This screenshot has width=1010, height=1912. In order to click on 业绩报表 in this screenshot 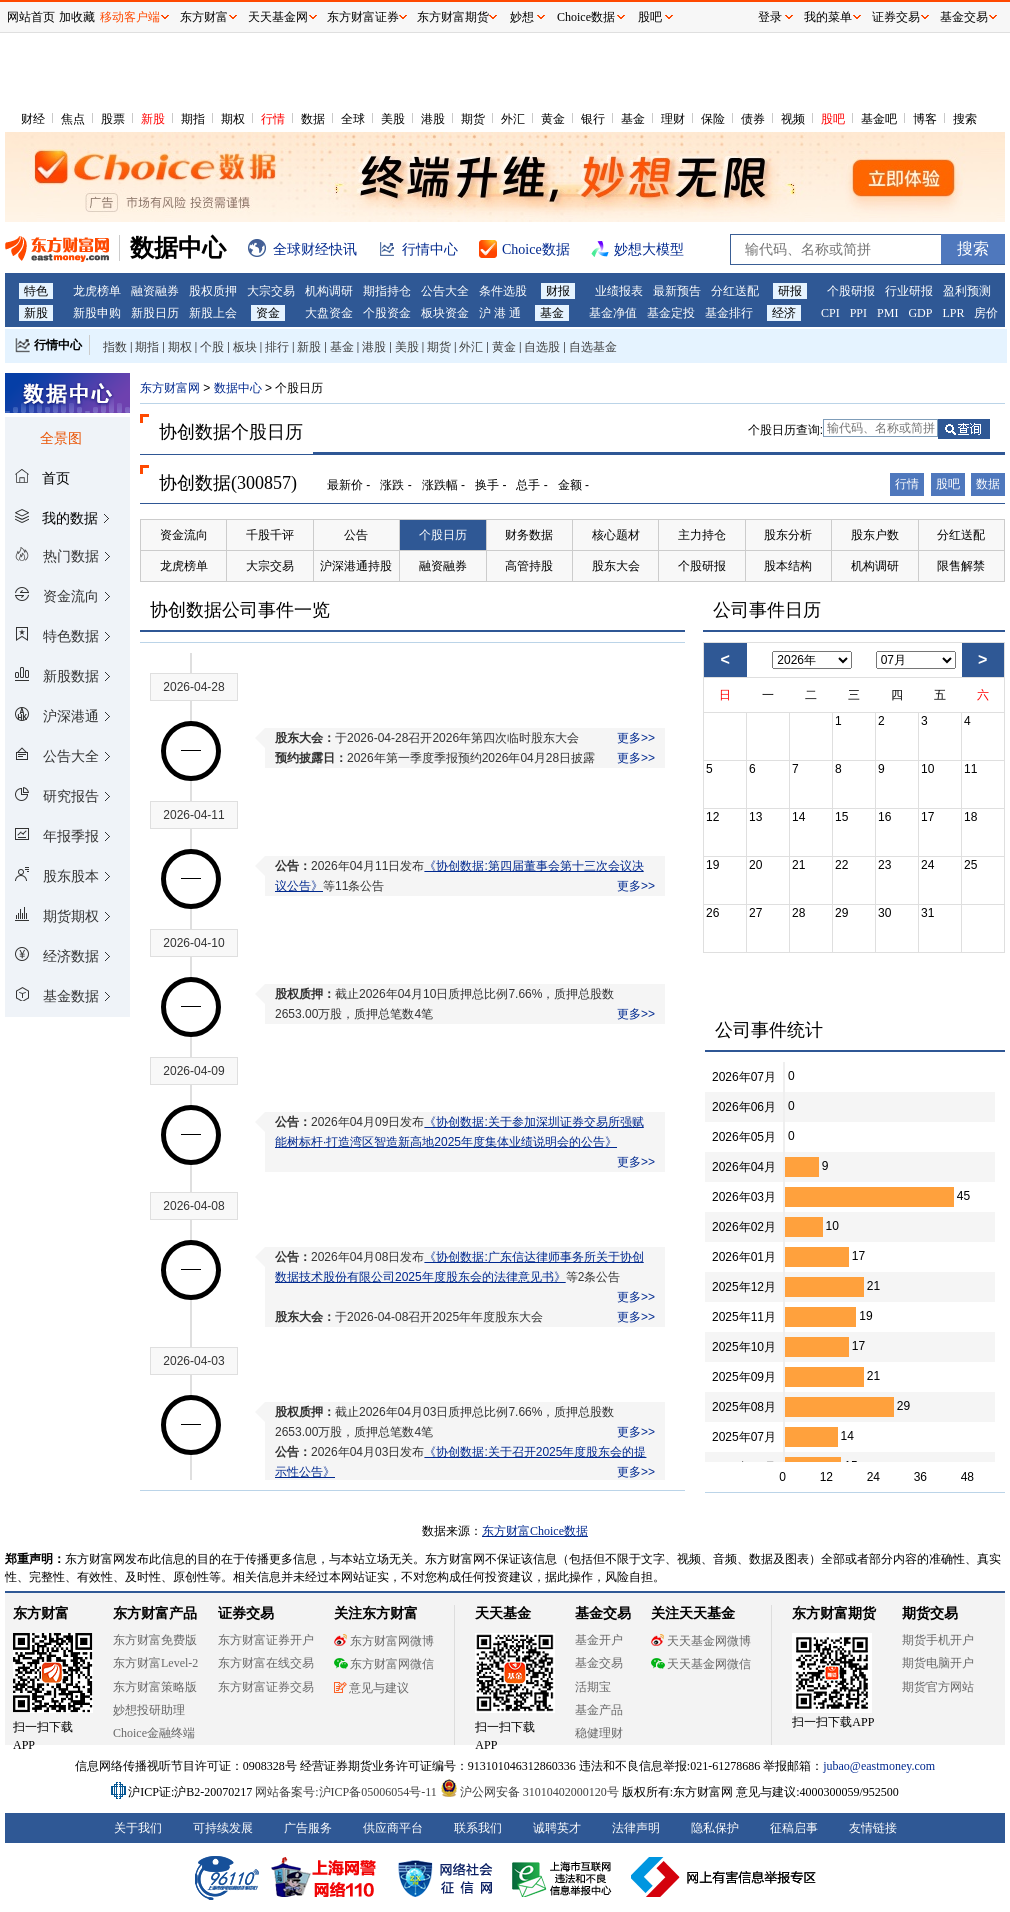, I will do `click(619, 291)`.